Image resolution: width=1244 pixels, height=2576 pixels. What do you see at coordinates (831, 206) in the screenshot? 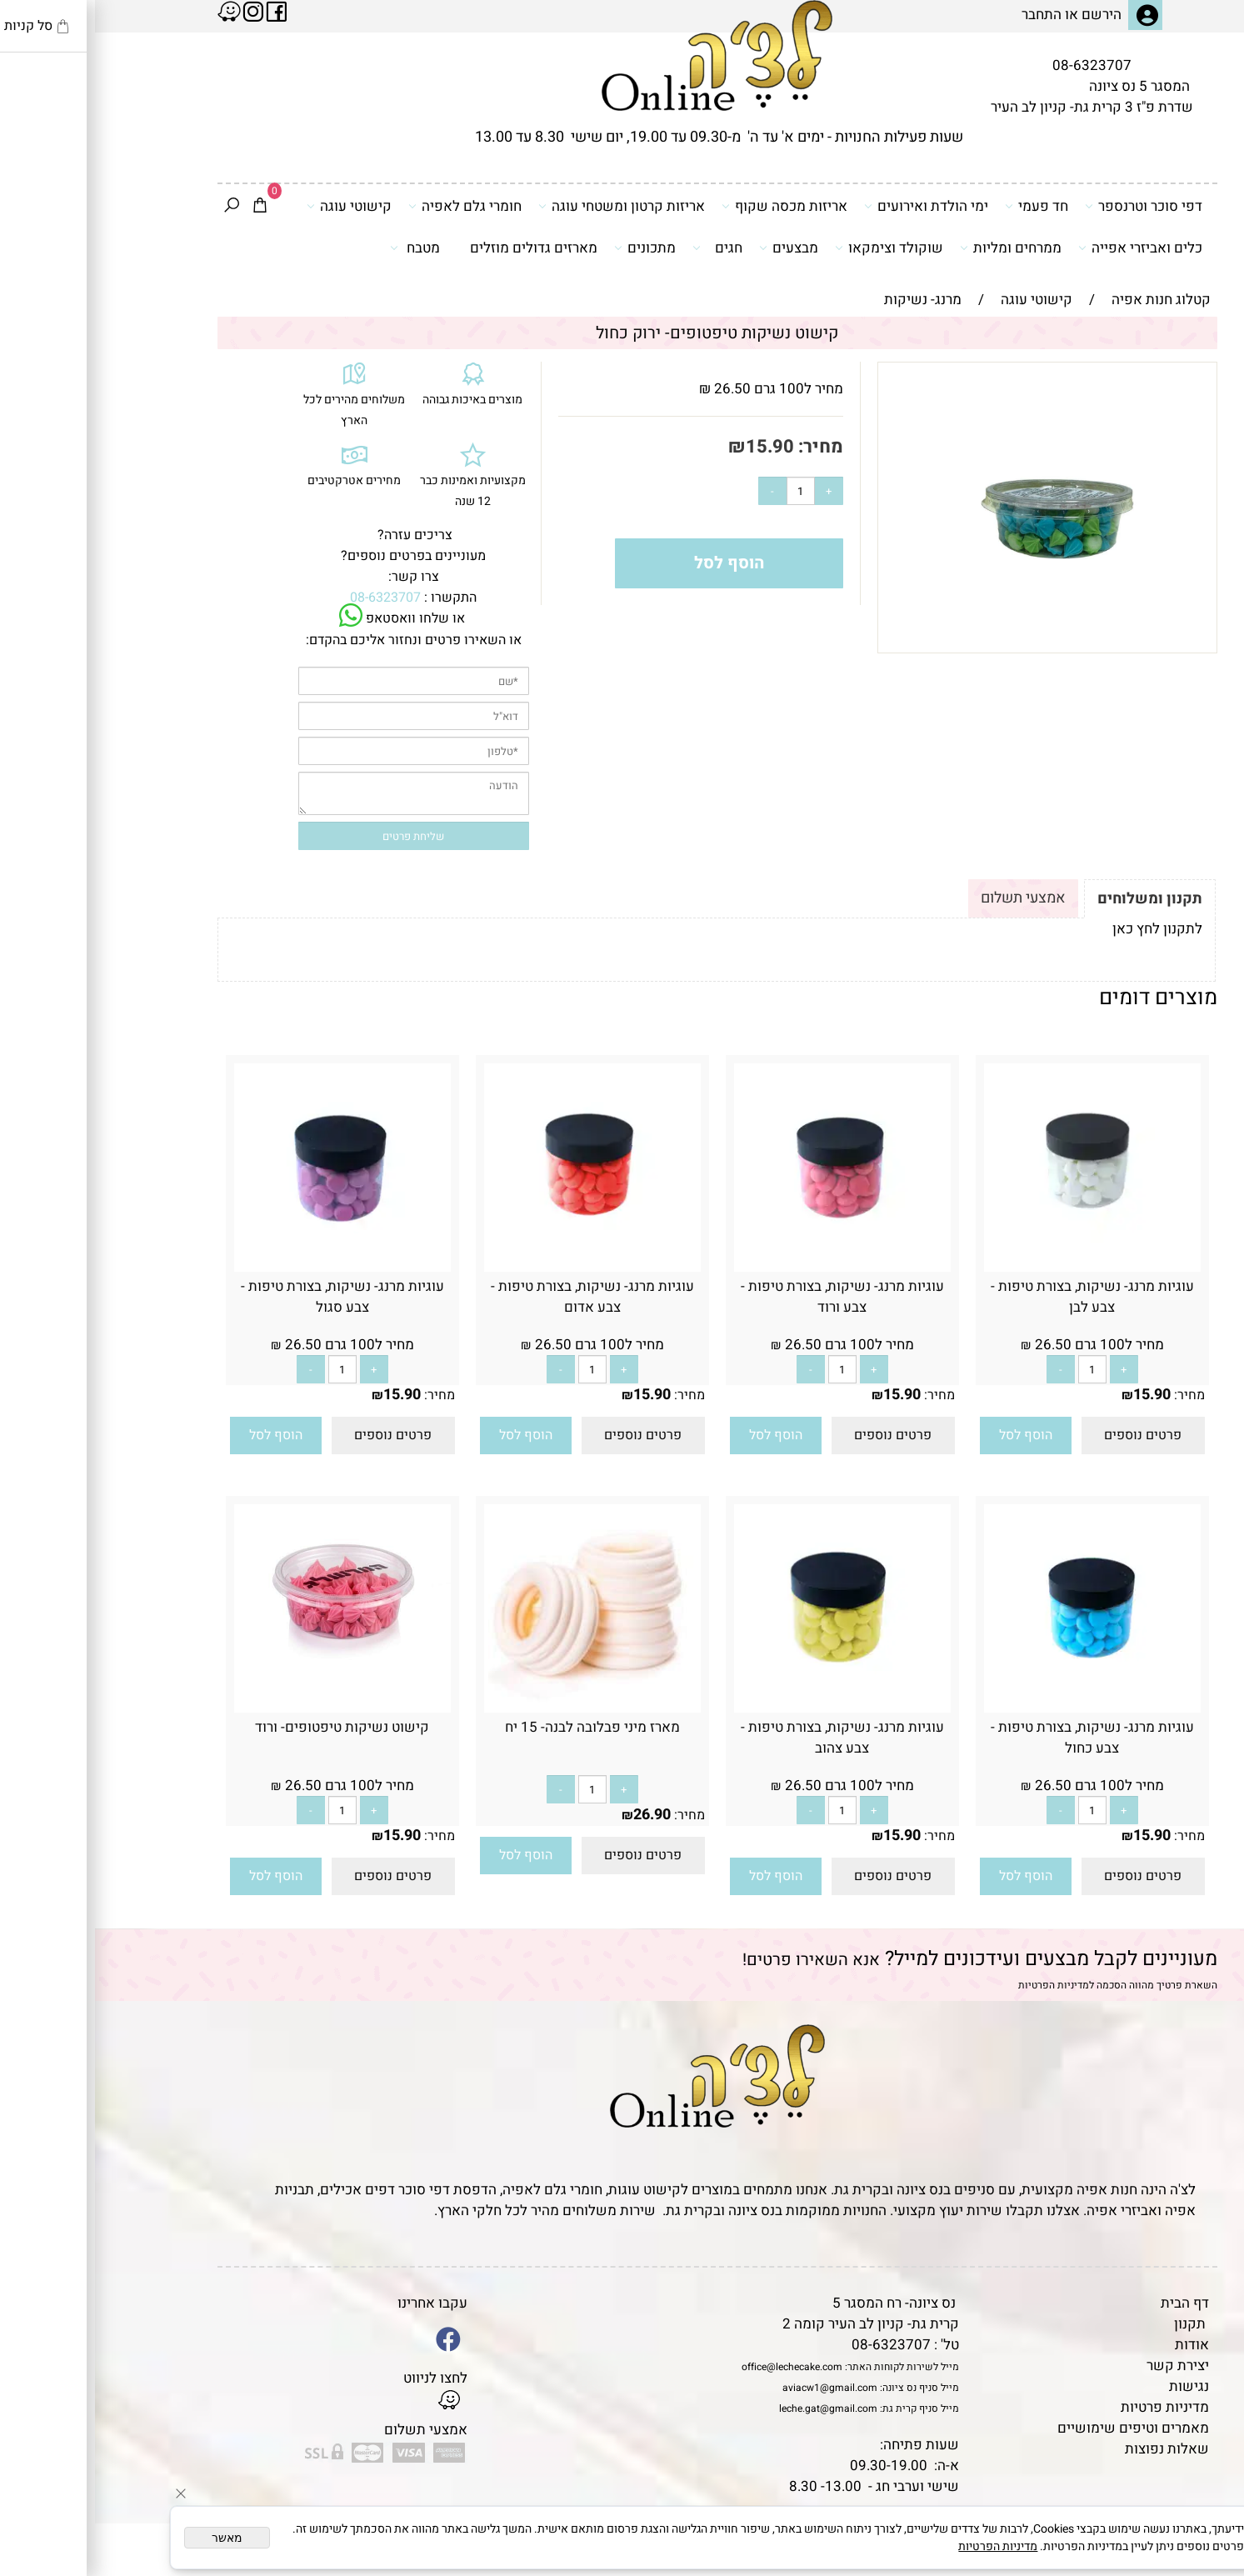
I see `ימי הולדת ואירועים` at bounding box center [831, 206].